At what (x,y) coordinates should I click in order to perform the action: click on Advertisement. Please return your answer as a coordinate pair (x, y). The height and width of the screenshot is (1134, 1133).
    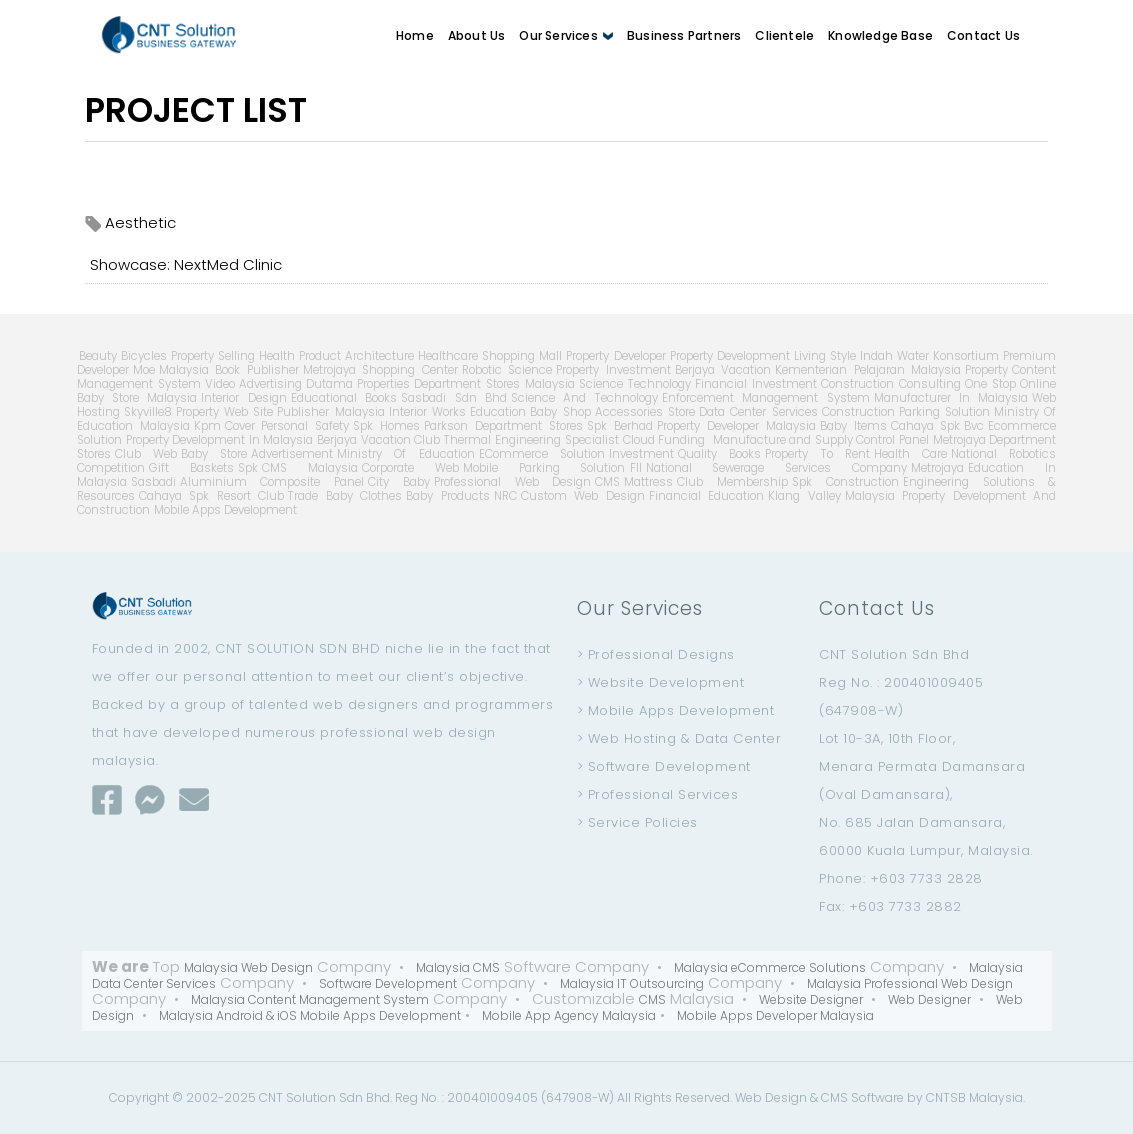
    Looking at the image, I should click on (292, 454).